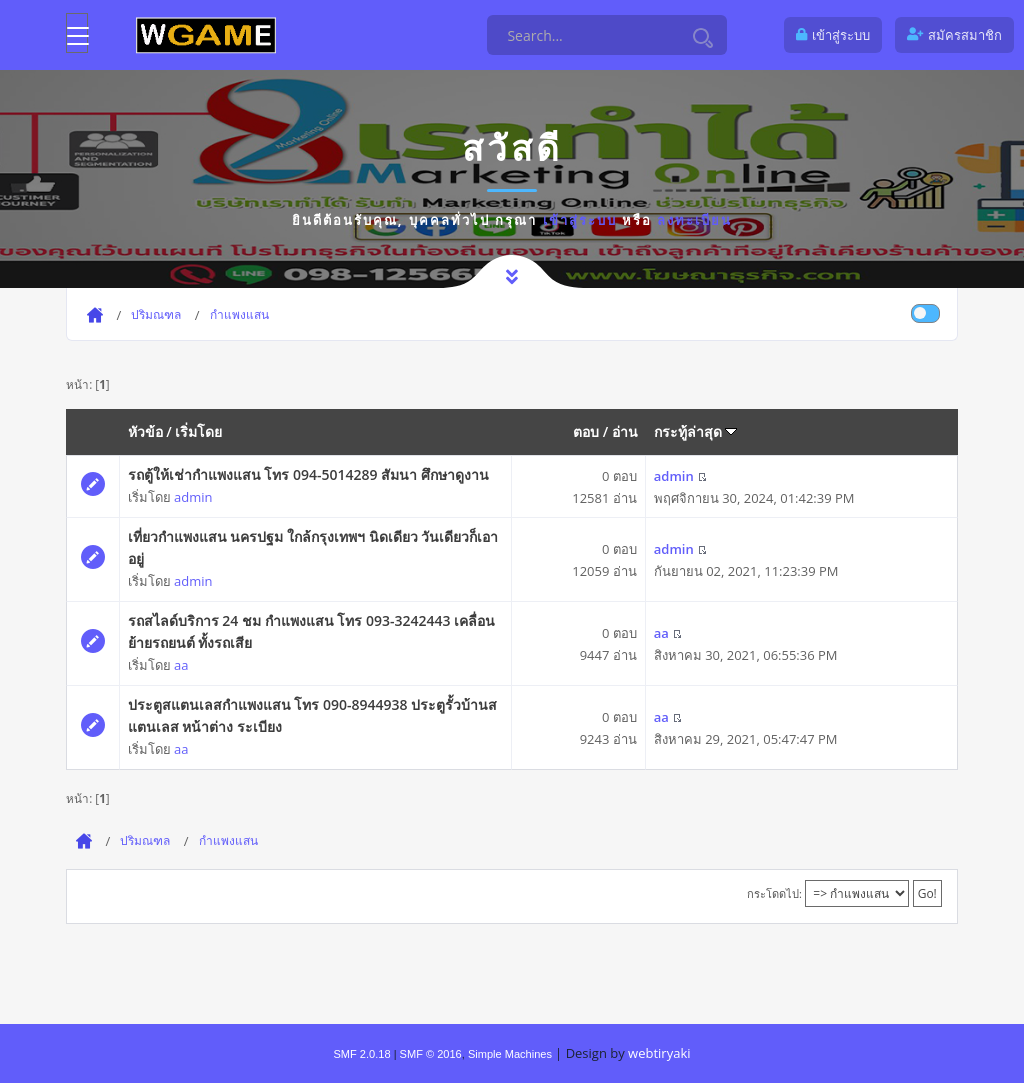 The width and height of the screenshot is (1024, 1083). I want to click on กระโดดไป:, so click(774, 893).